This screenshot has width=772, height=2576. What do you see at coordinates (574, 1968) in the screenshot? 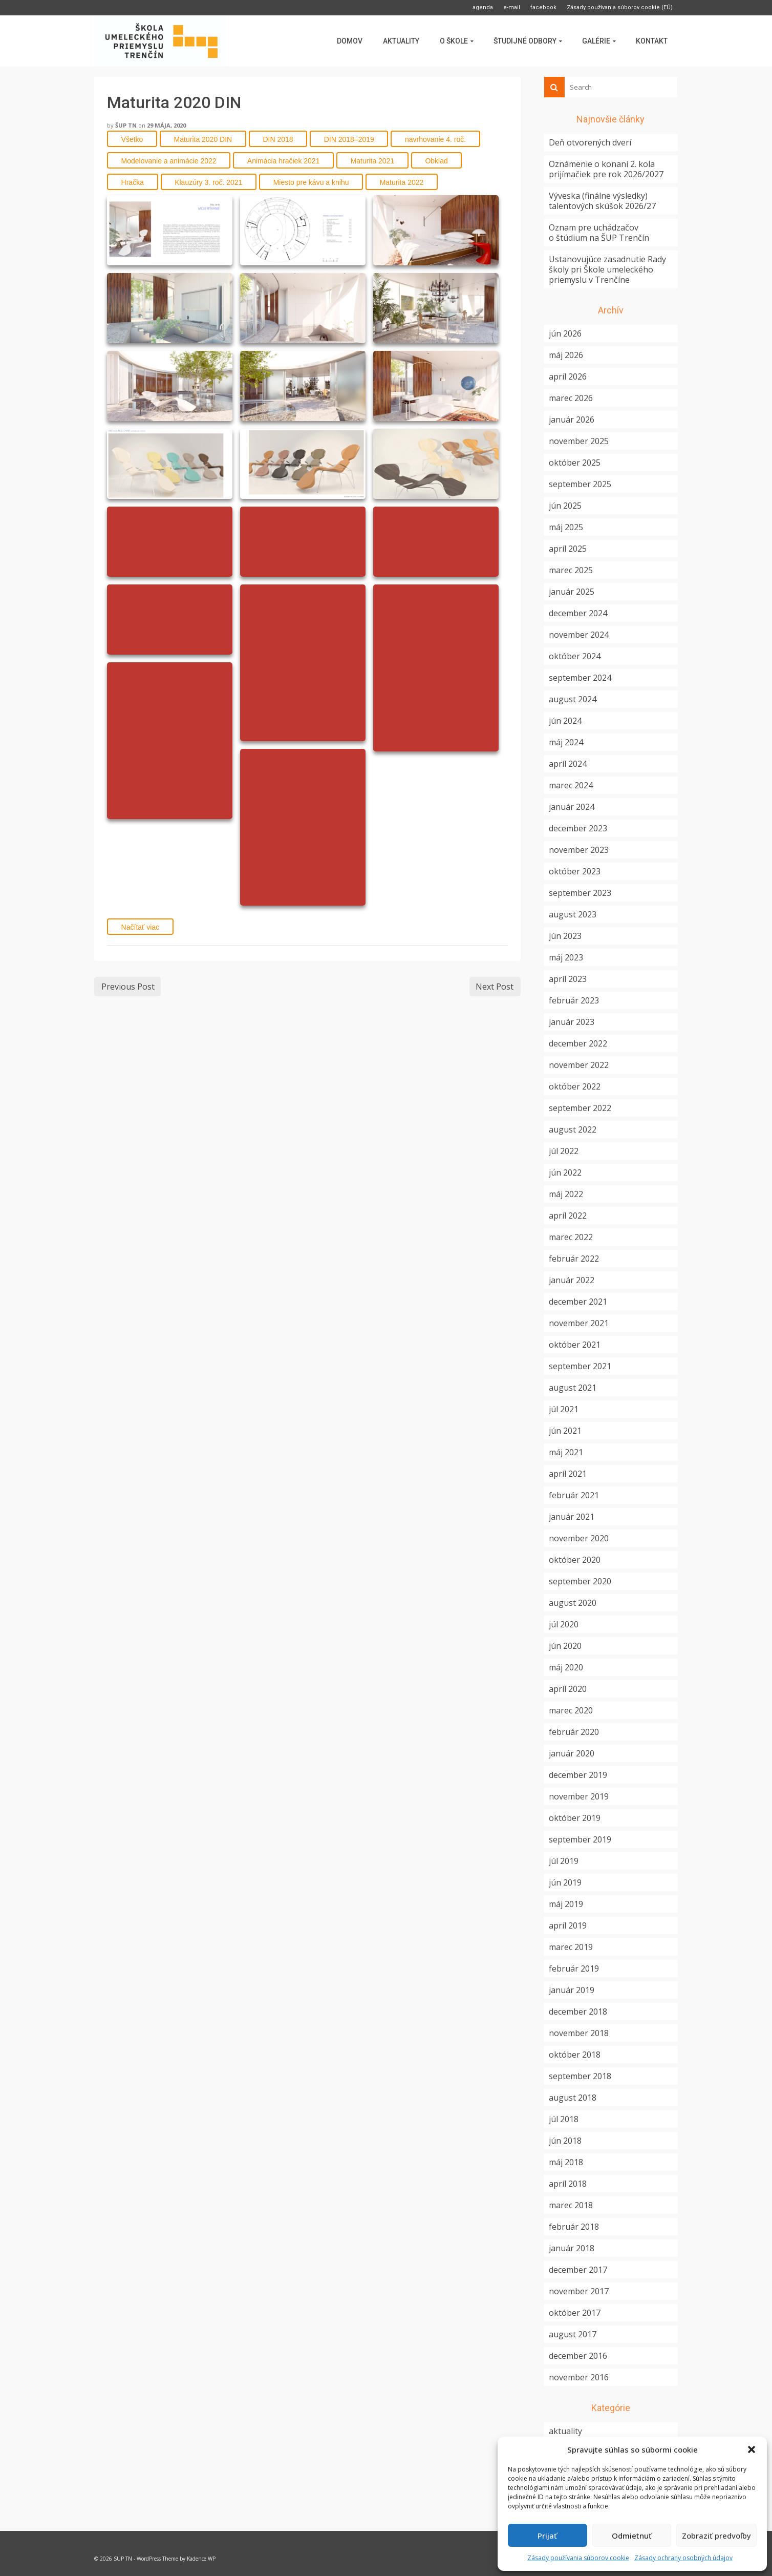
I see `február 2019` at bounding box center [574, 1968].